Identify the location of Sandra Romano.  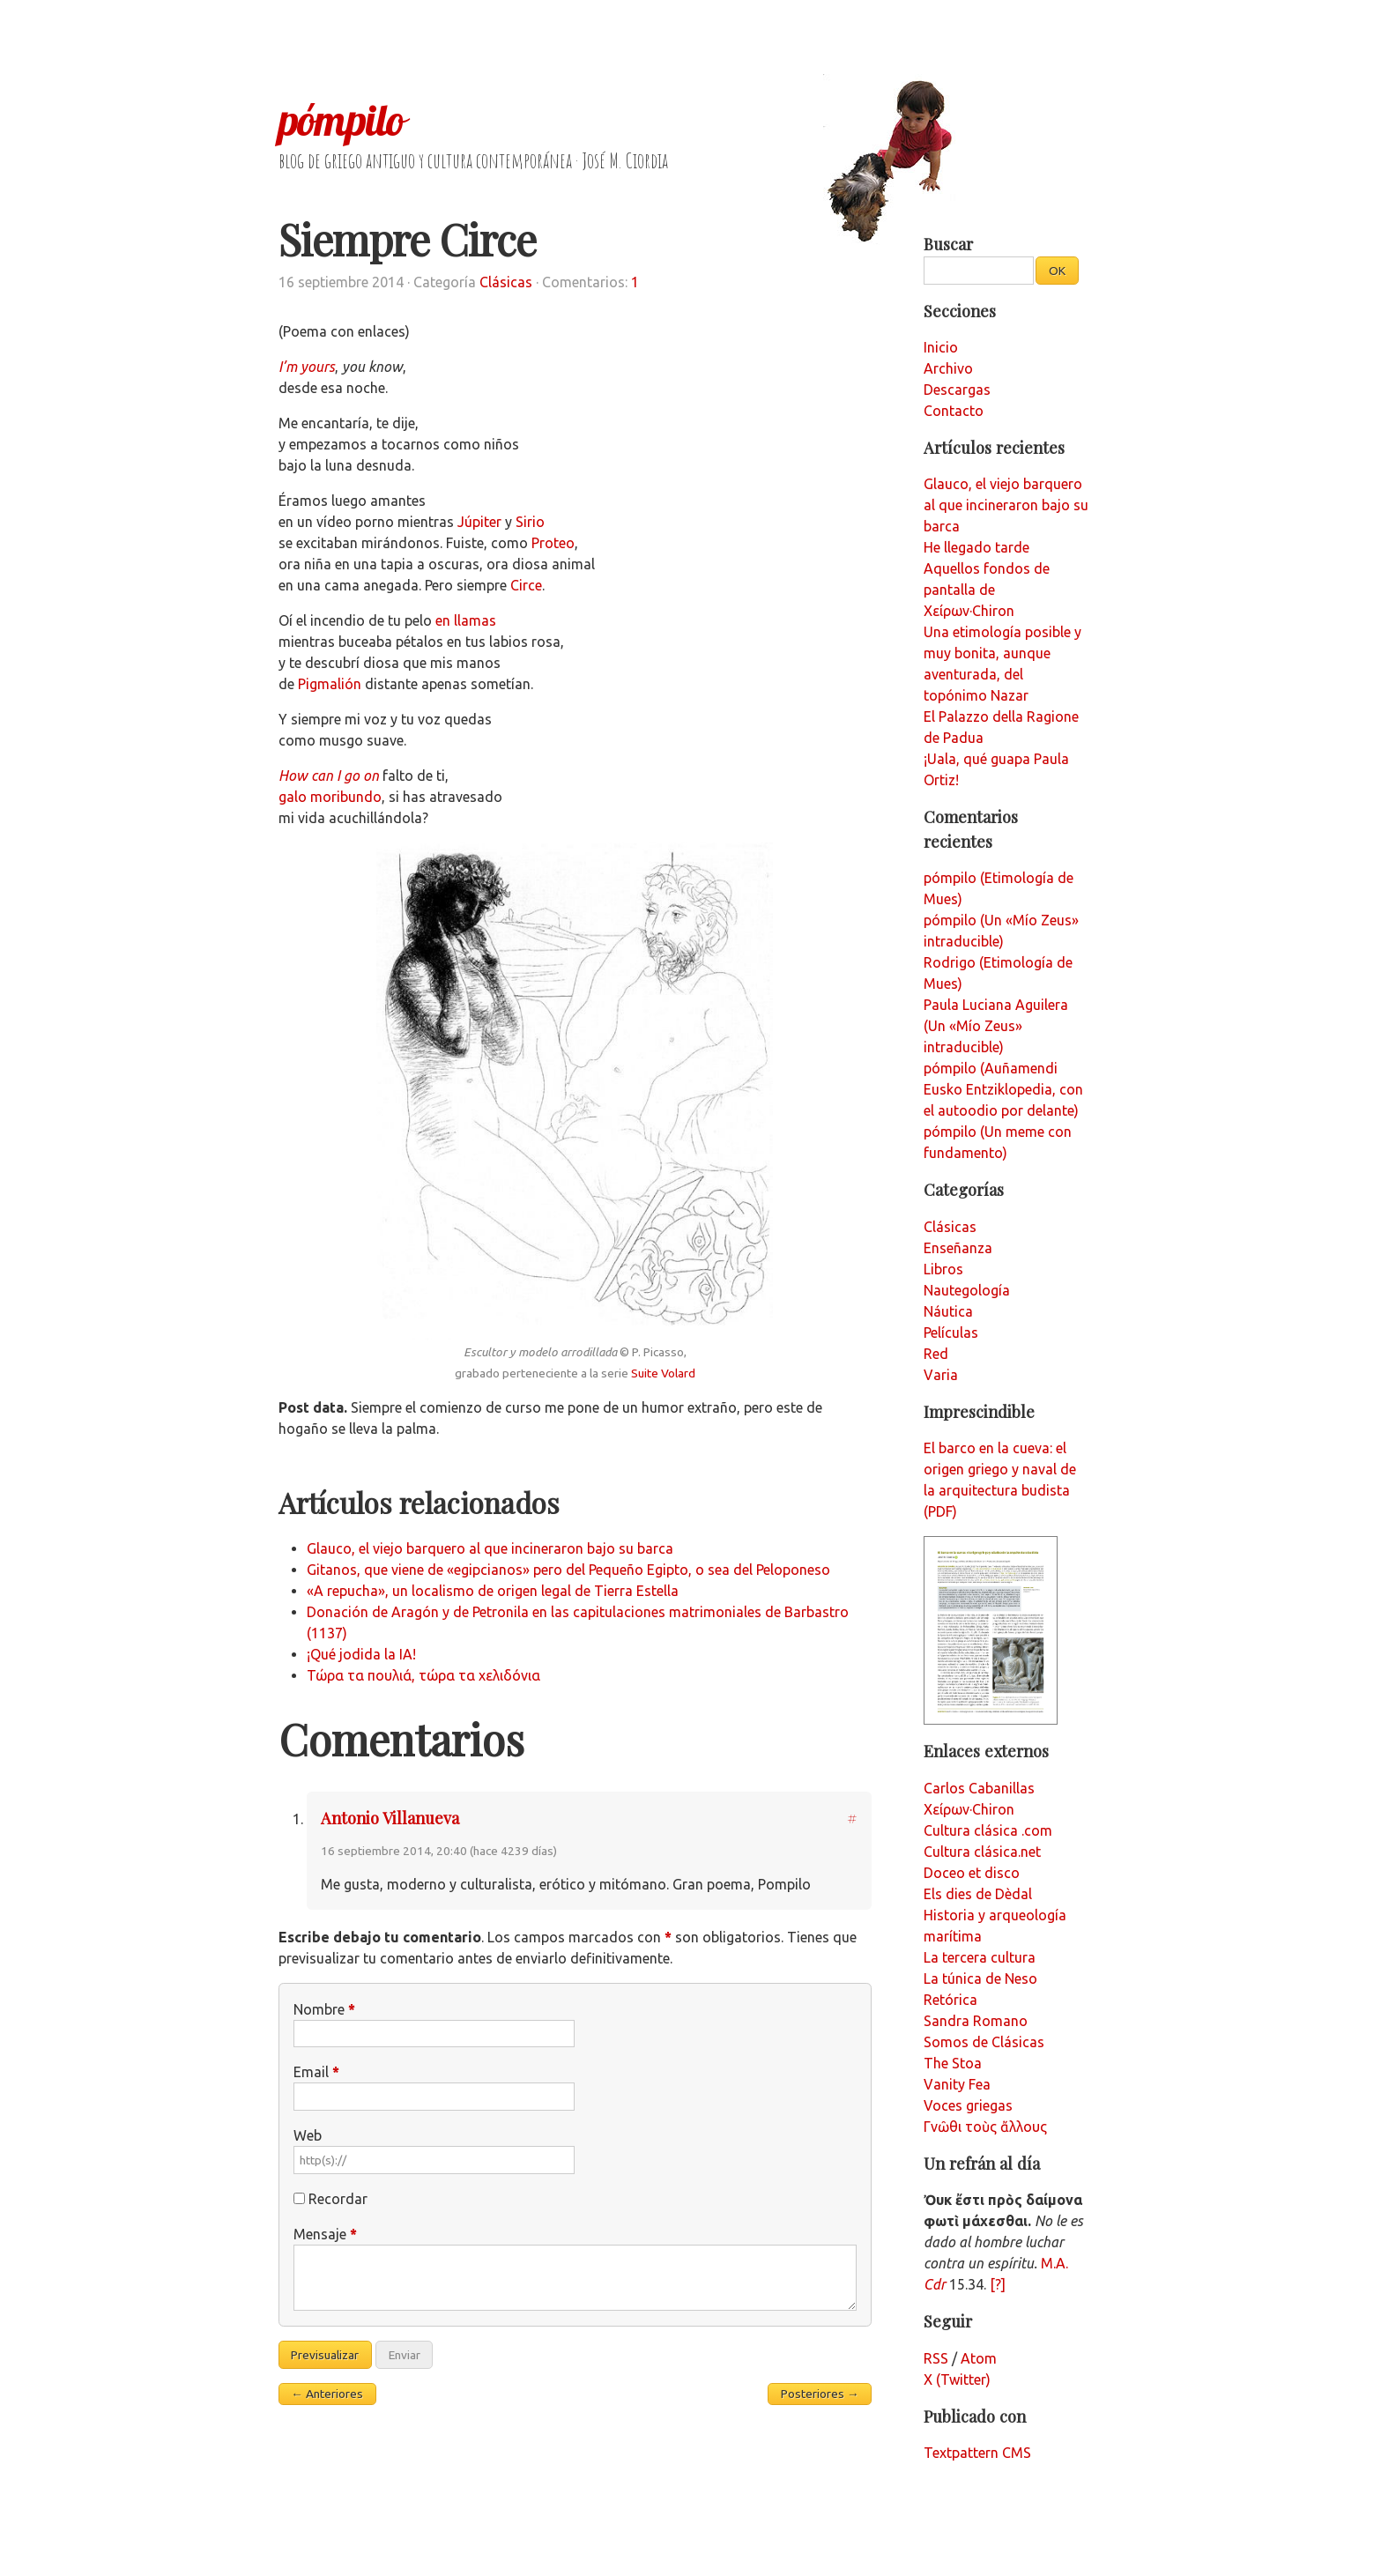
(976, 2021).